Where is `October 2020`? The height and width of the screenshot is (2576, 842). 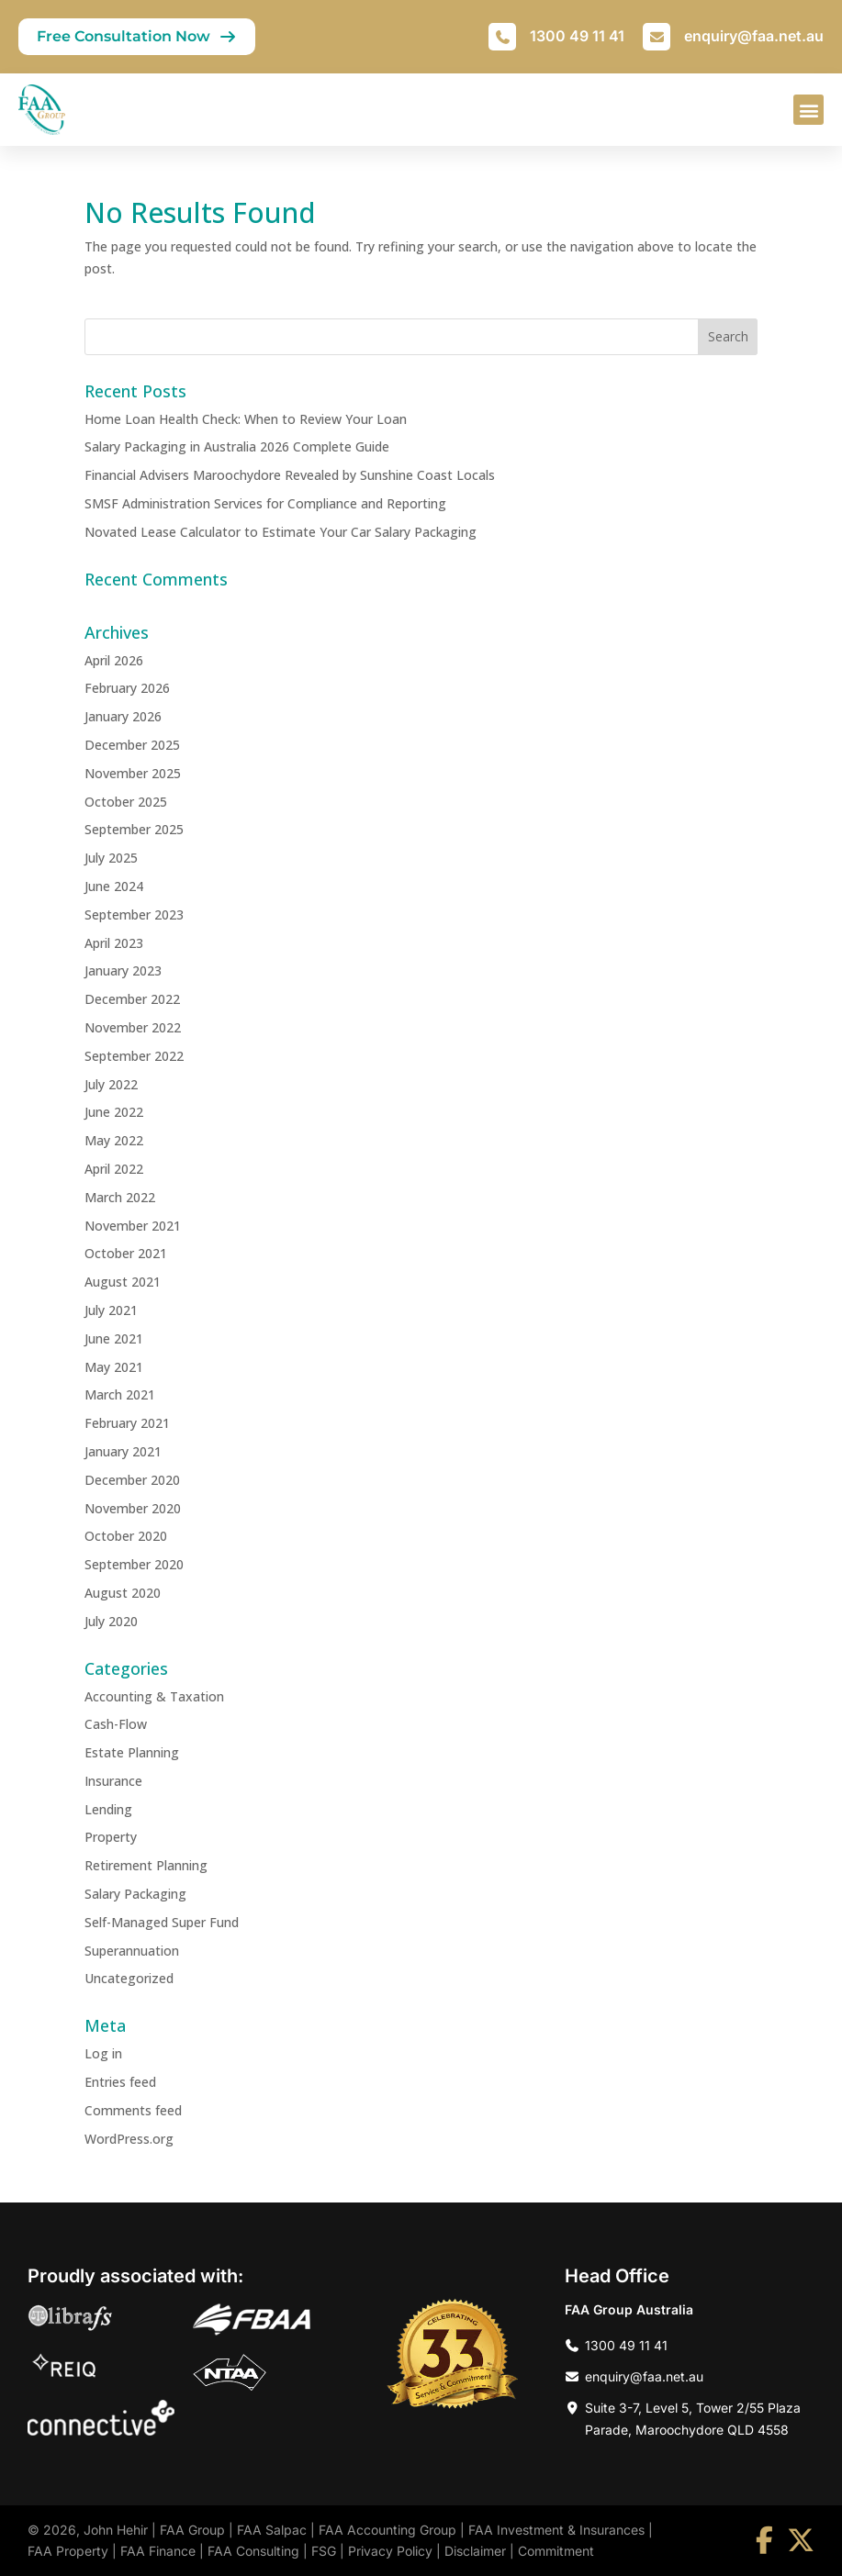
October 2020 is located at coordinates (125, 1535).